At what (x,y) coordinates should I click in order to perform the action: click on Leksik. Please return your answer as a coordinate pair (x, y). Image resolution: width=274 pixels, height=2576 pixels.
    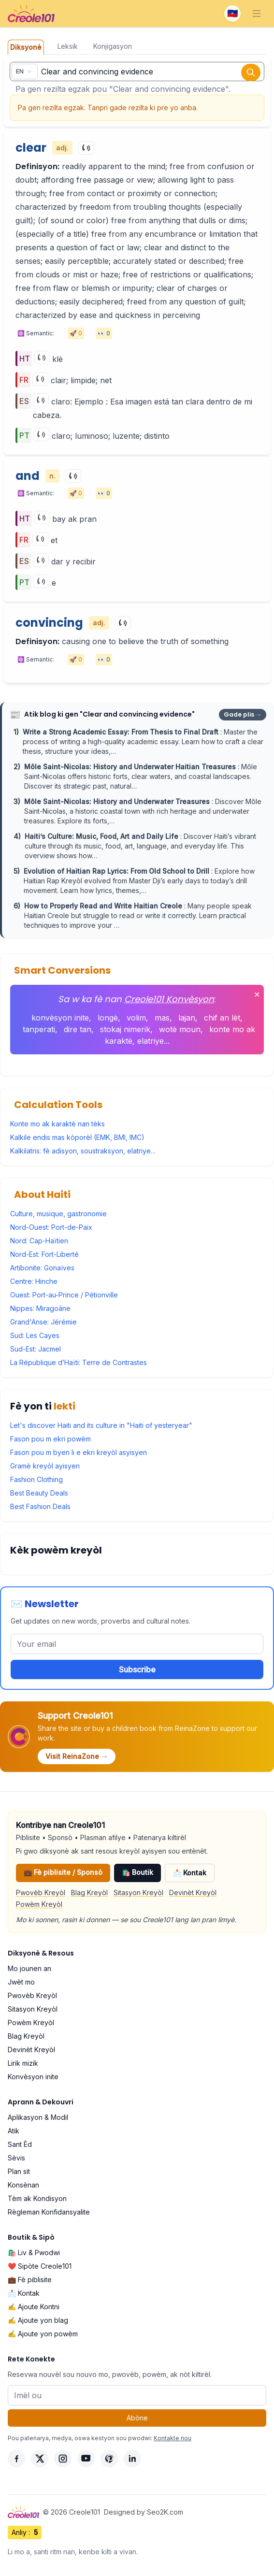
    Looking at the image, I should click on (68, 46).